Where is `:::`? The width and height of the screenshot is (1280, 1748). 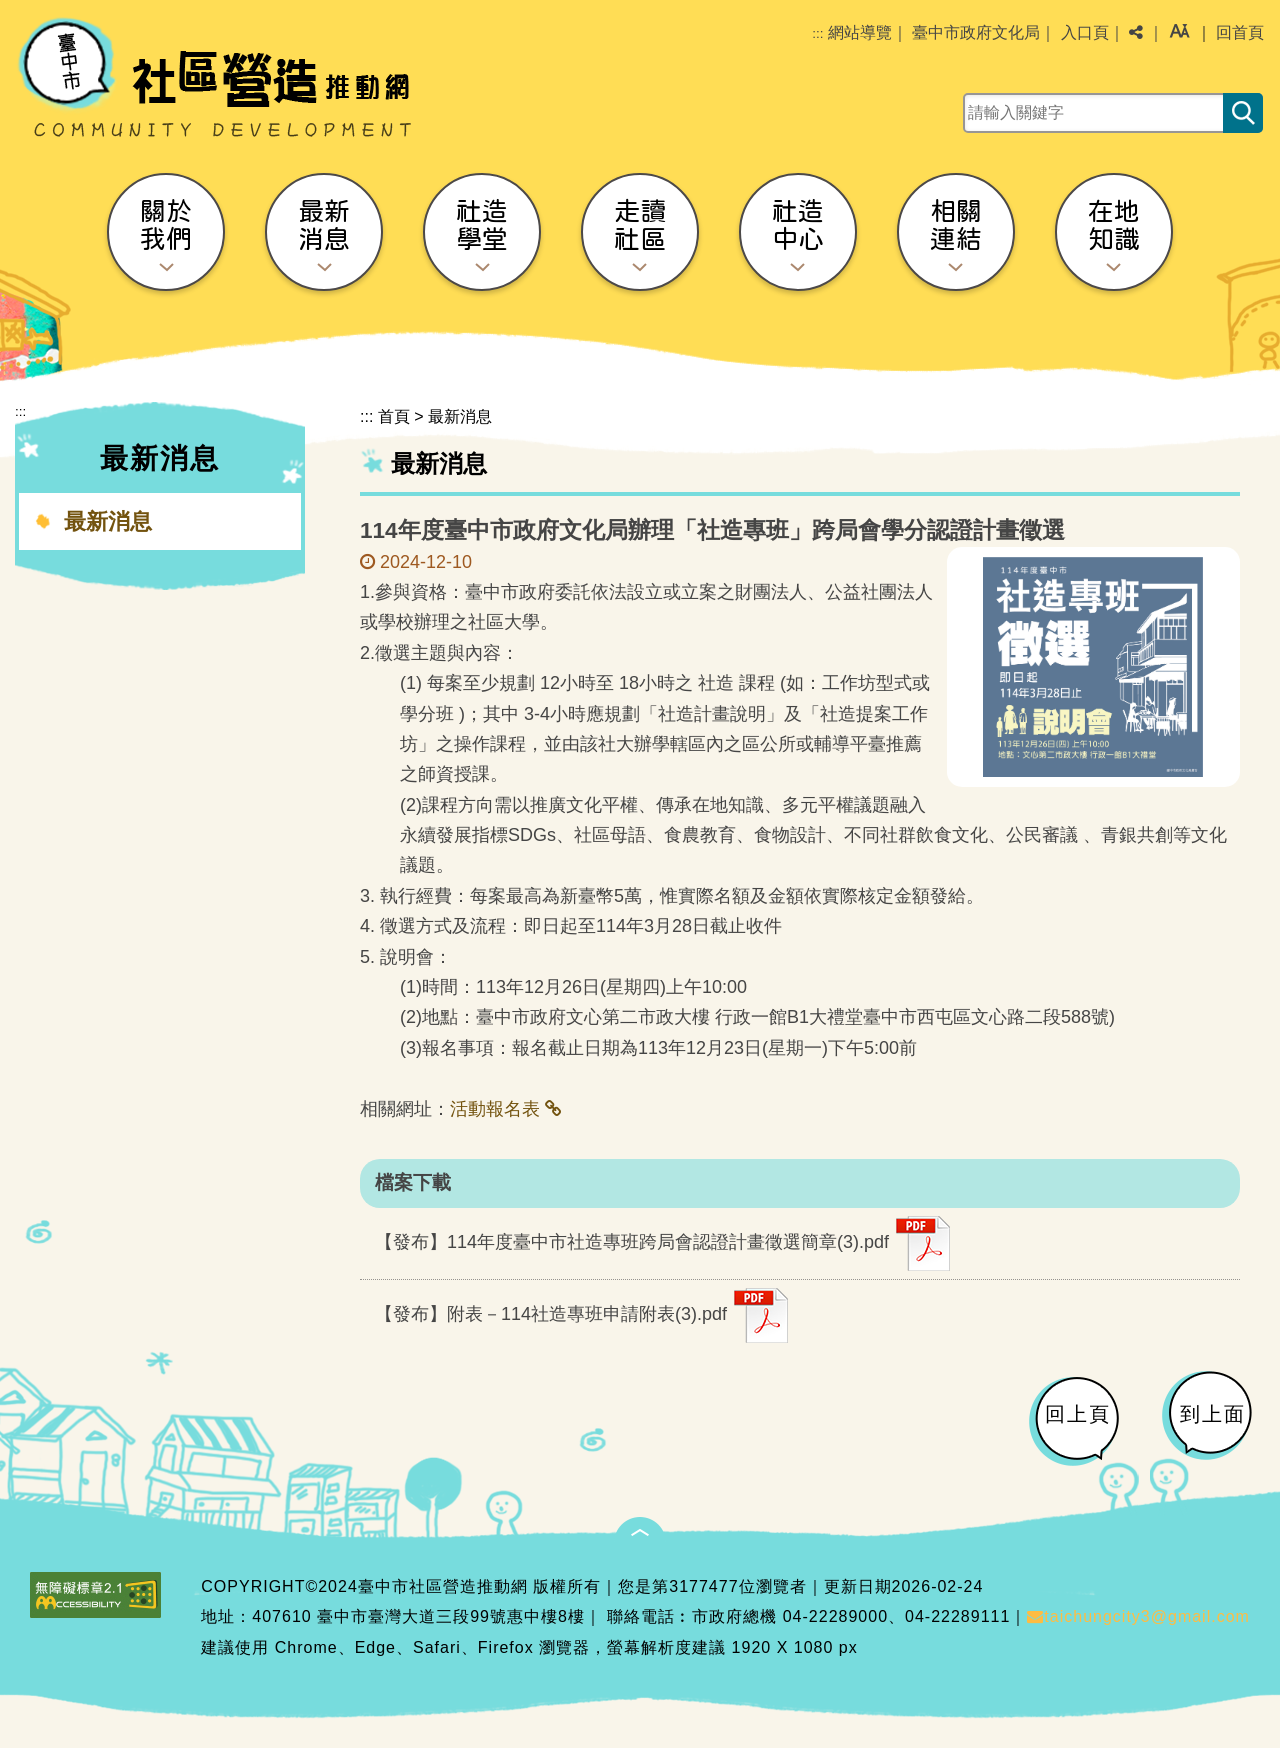 ::: is located at coordinates (817, 33).